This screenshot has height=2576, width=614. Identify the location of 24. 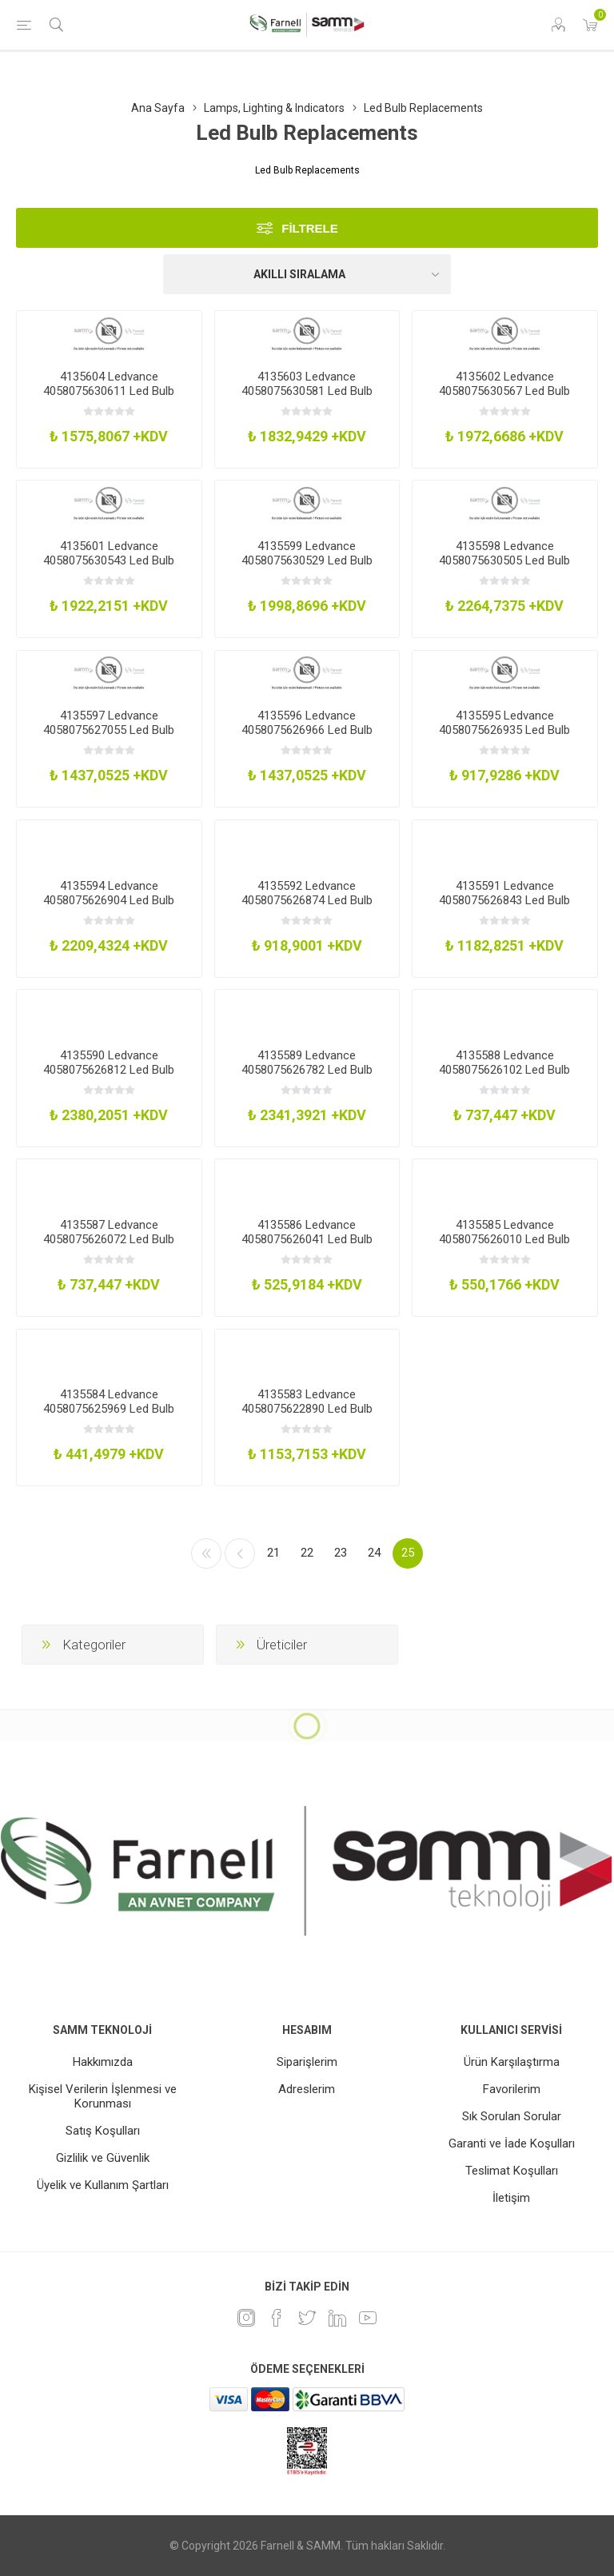
(374, 1552).